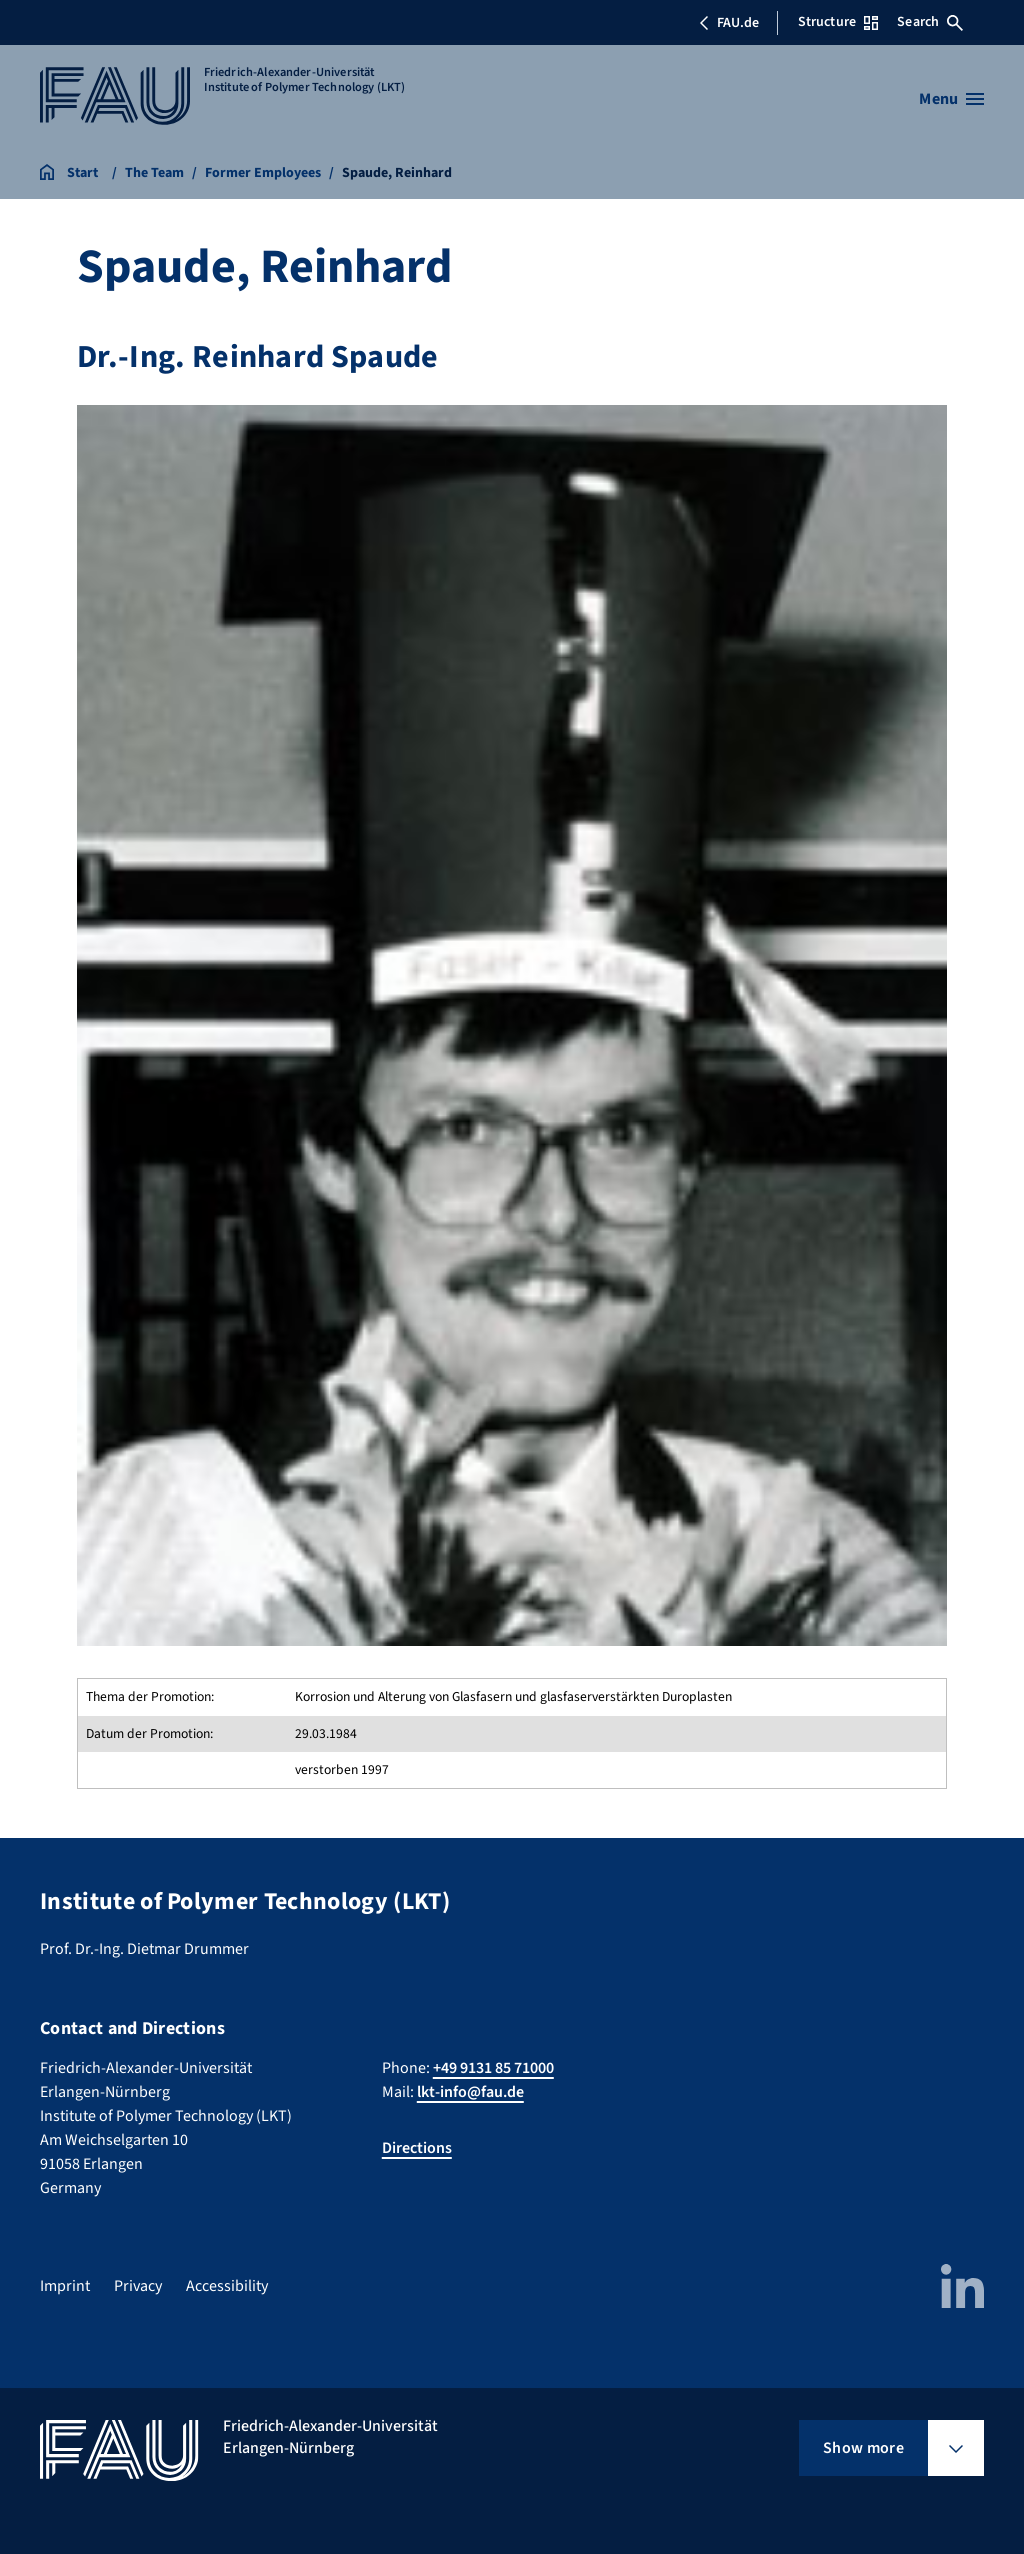 This screenshot has height=2554, width=1024. What do you see at coordinates (65, 2286) in the screenshot?
I see `Imprint` at bounding box center [65, 2286].